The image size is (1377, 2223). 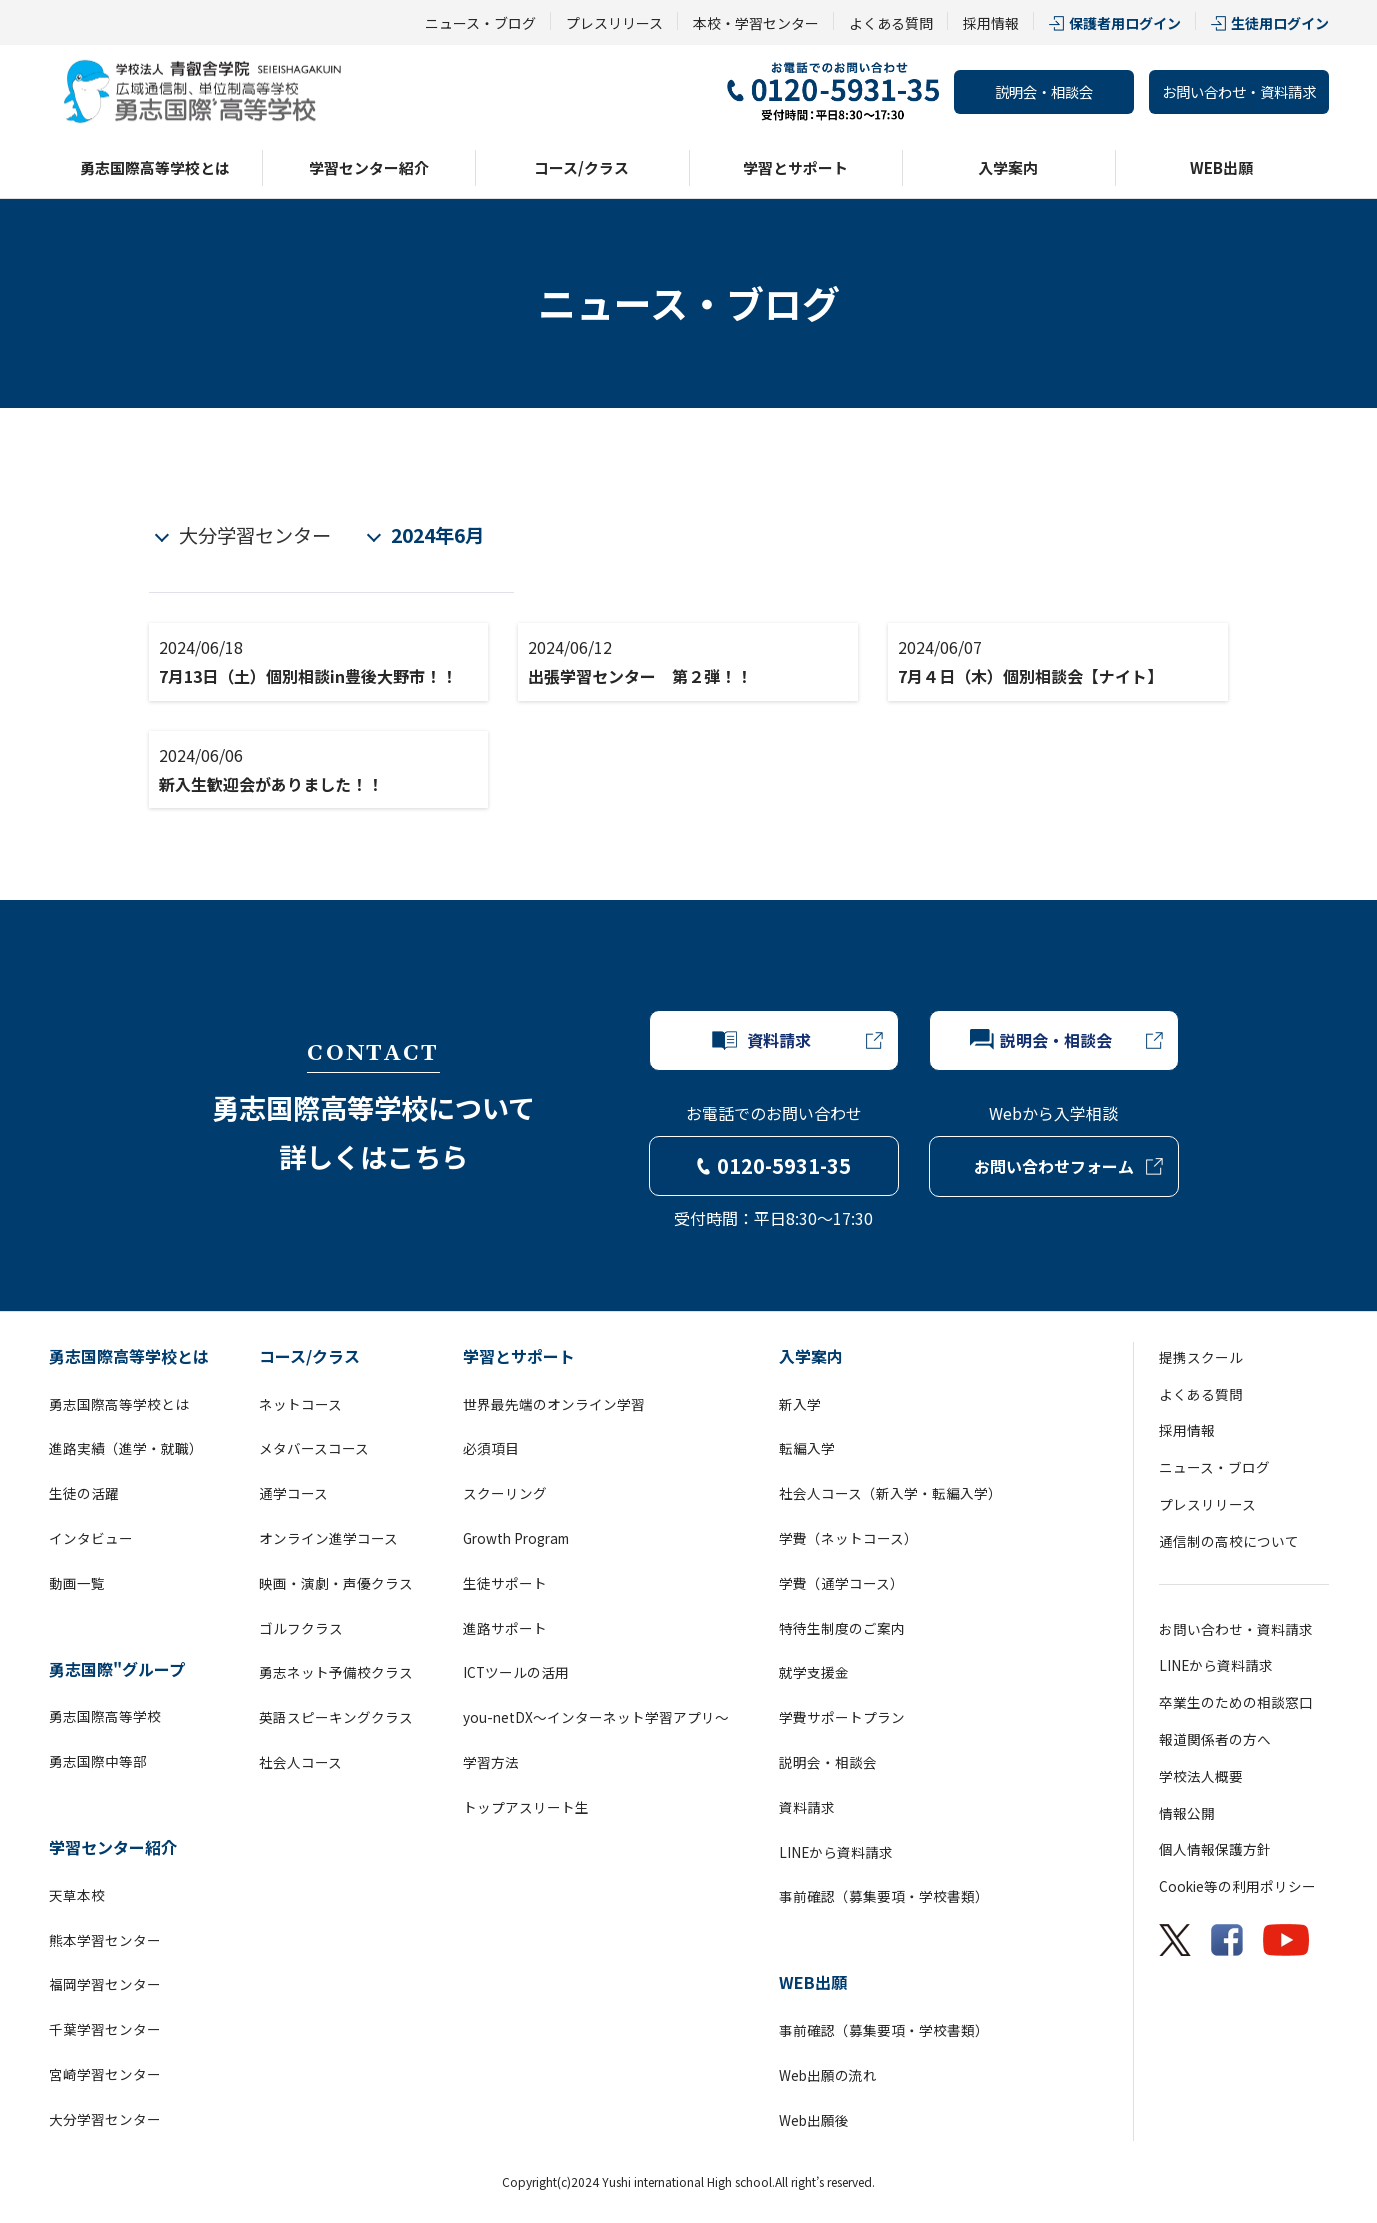 What do you see at coordinates (1201, 1357) in the screenshot?
I see `提携スクール` at bounding box center [1201, 1357].